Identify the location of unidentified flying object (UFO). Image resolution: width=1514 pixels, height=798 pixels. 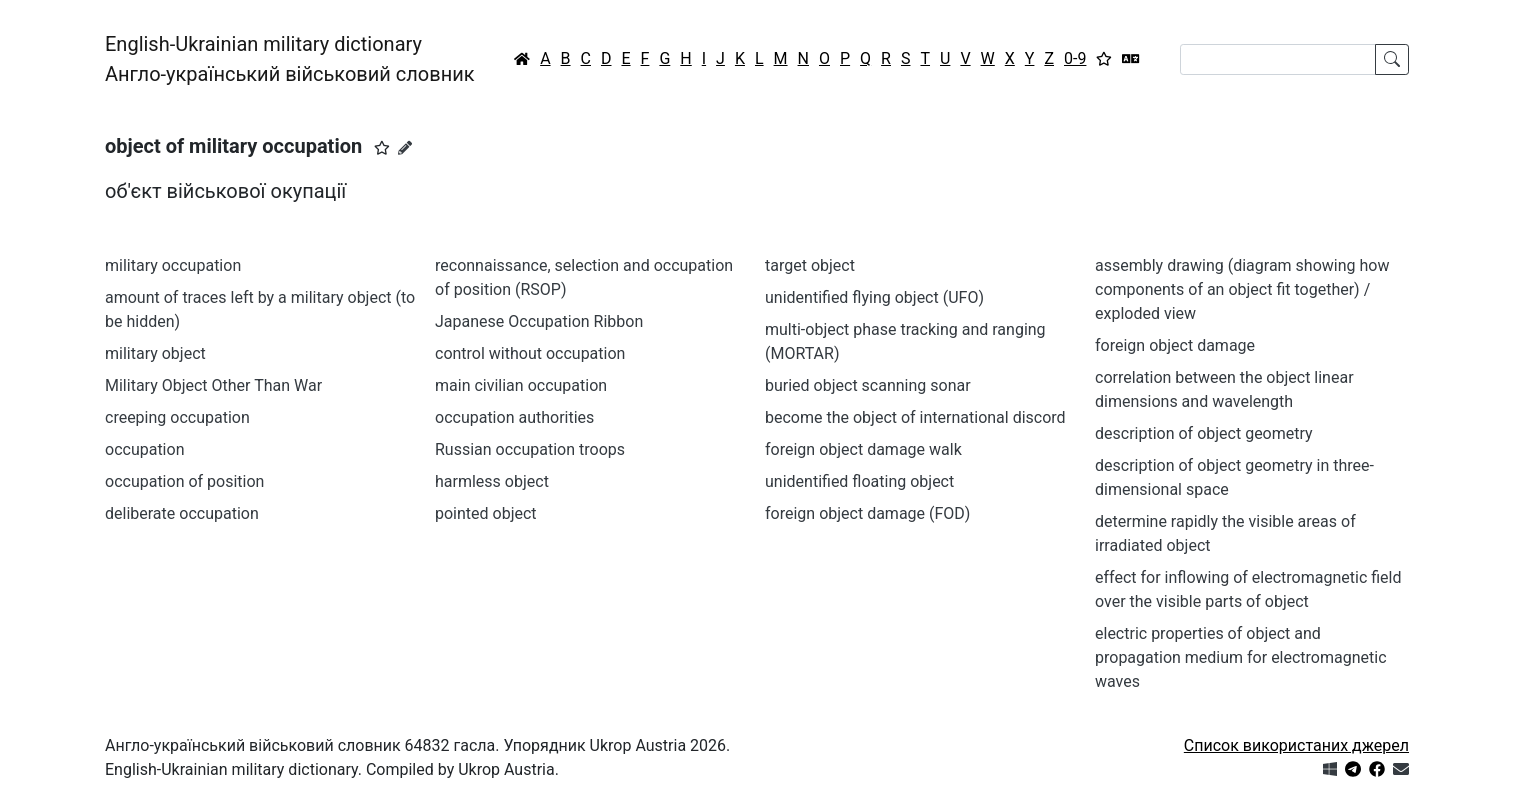
(874, 297).